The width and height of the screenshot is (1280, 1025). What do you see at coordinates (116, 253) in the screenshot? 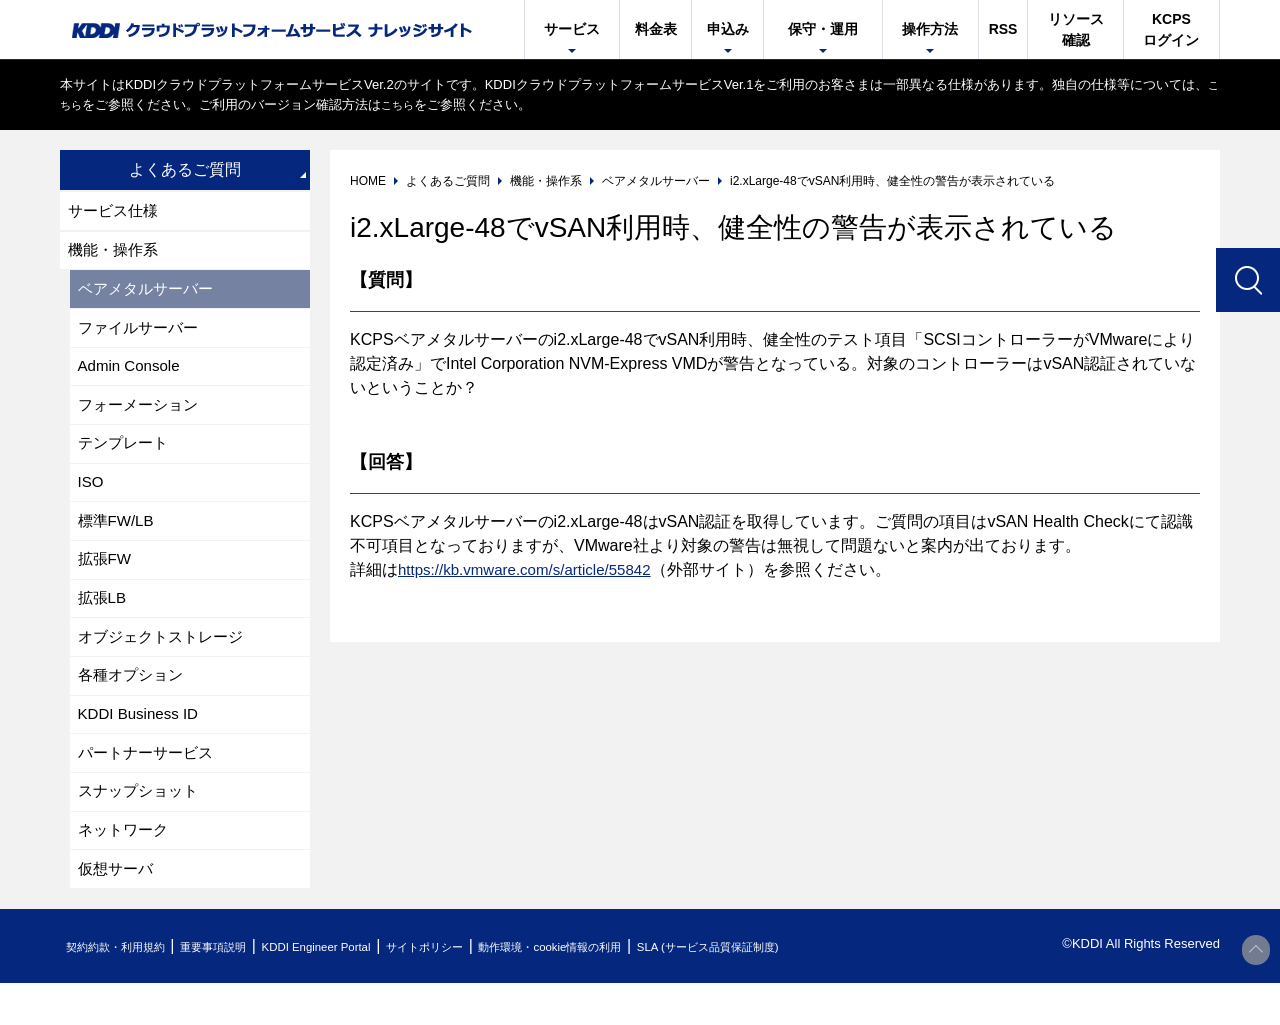
I see `機能・操作系` at bounding box center [116, 253].